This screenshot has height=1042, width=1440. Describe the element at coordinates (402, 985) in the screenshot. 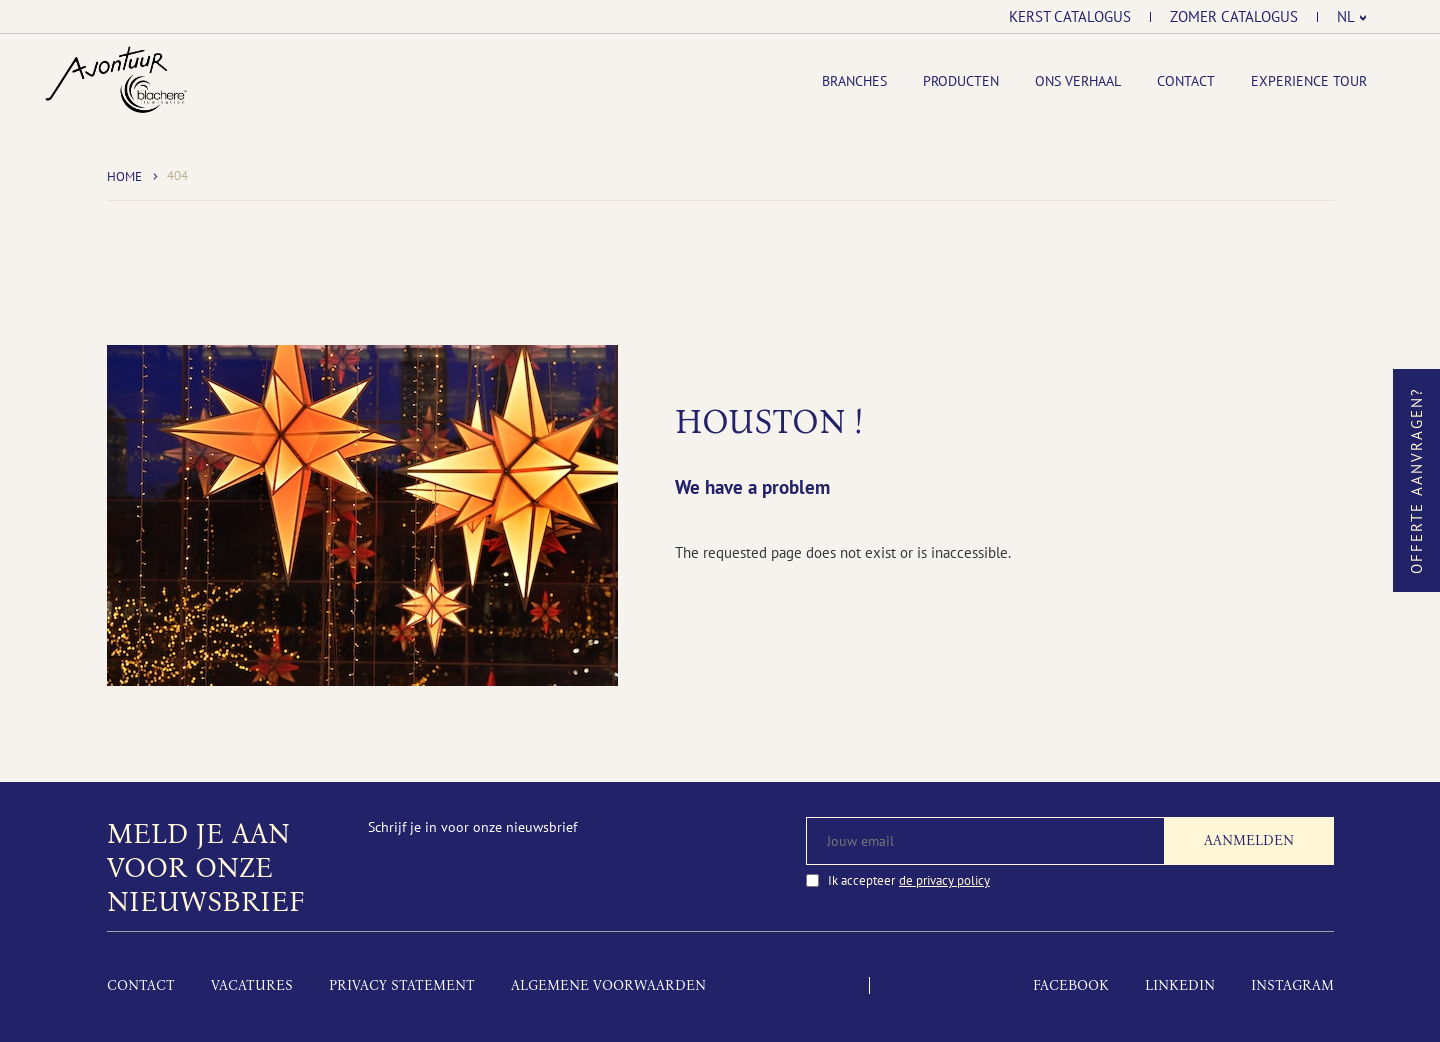

I see `Privacy Statement` at that location.